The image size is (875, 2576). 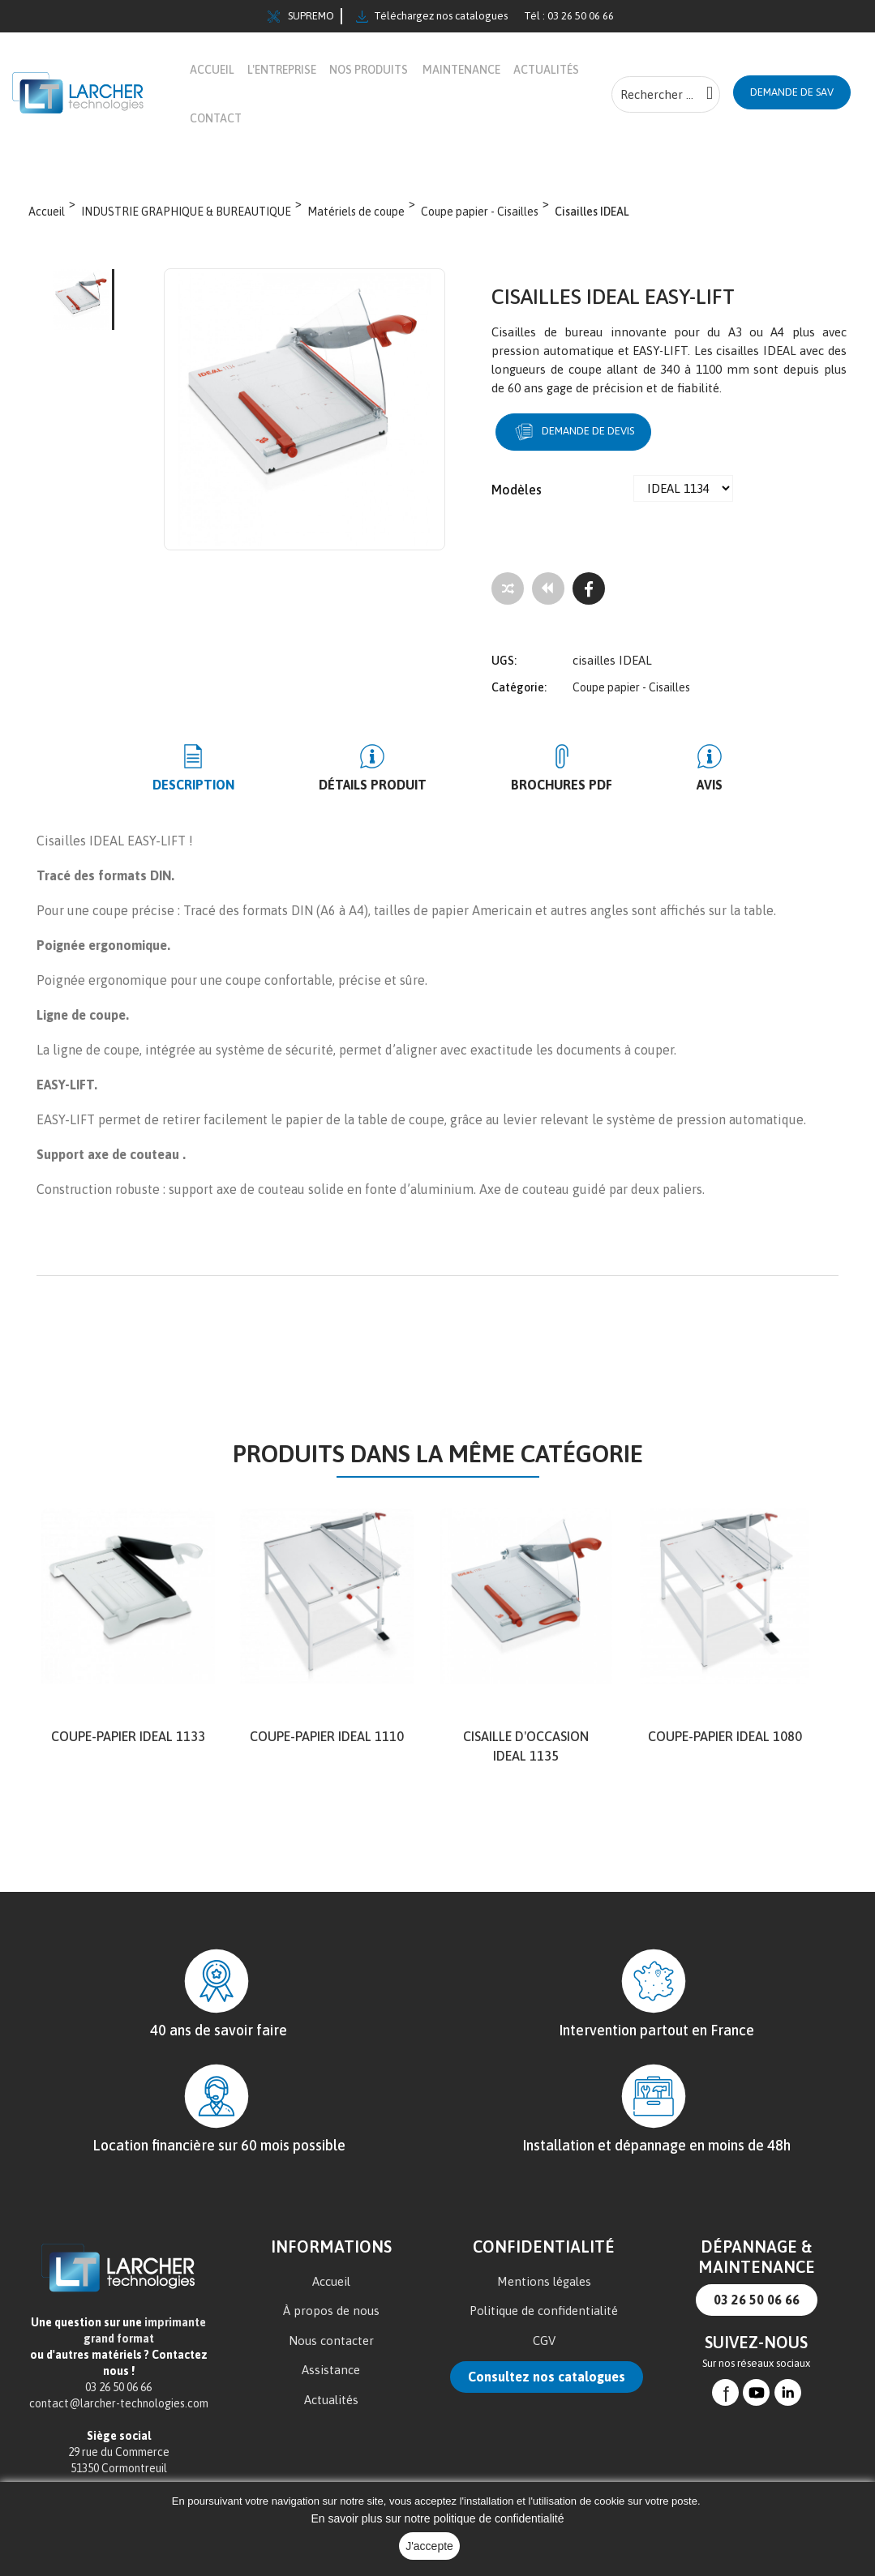 What do you see at coordinates (569, 16) in the screenshot?
I see `Tél : 03 26 50 06 66` at bounding box center [569, 16].